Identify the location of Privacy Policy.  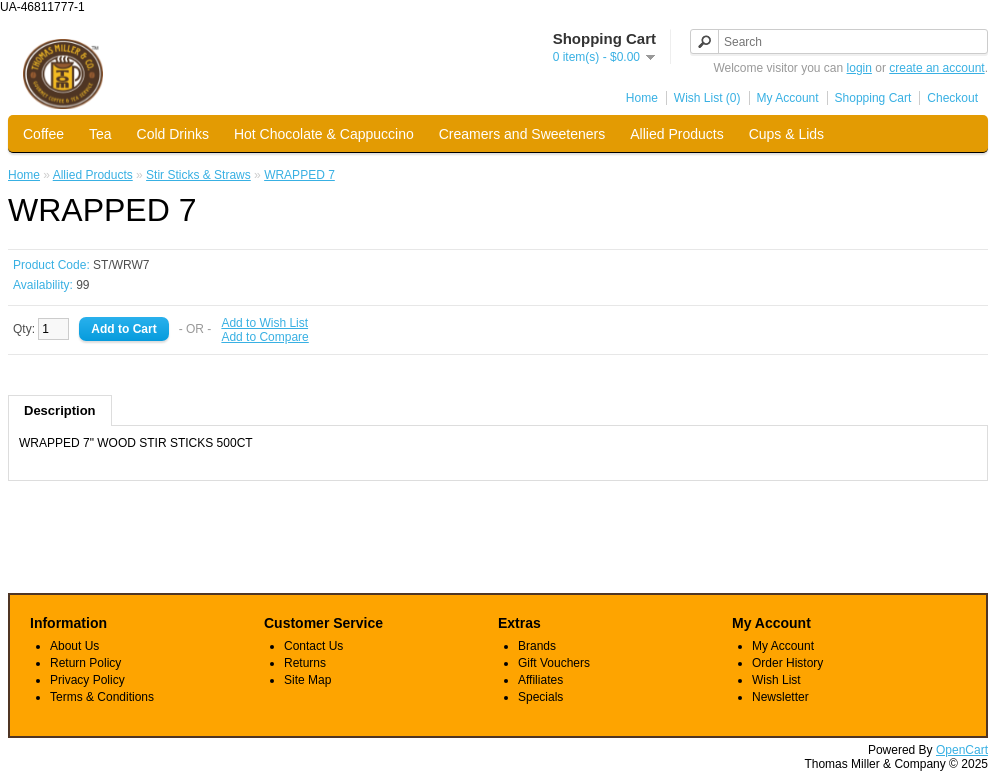
(87, 680).